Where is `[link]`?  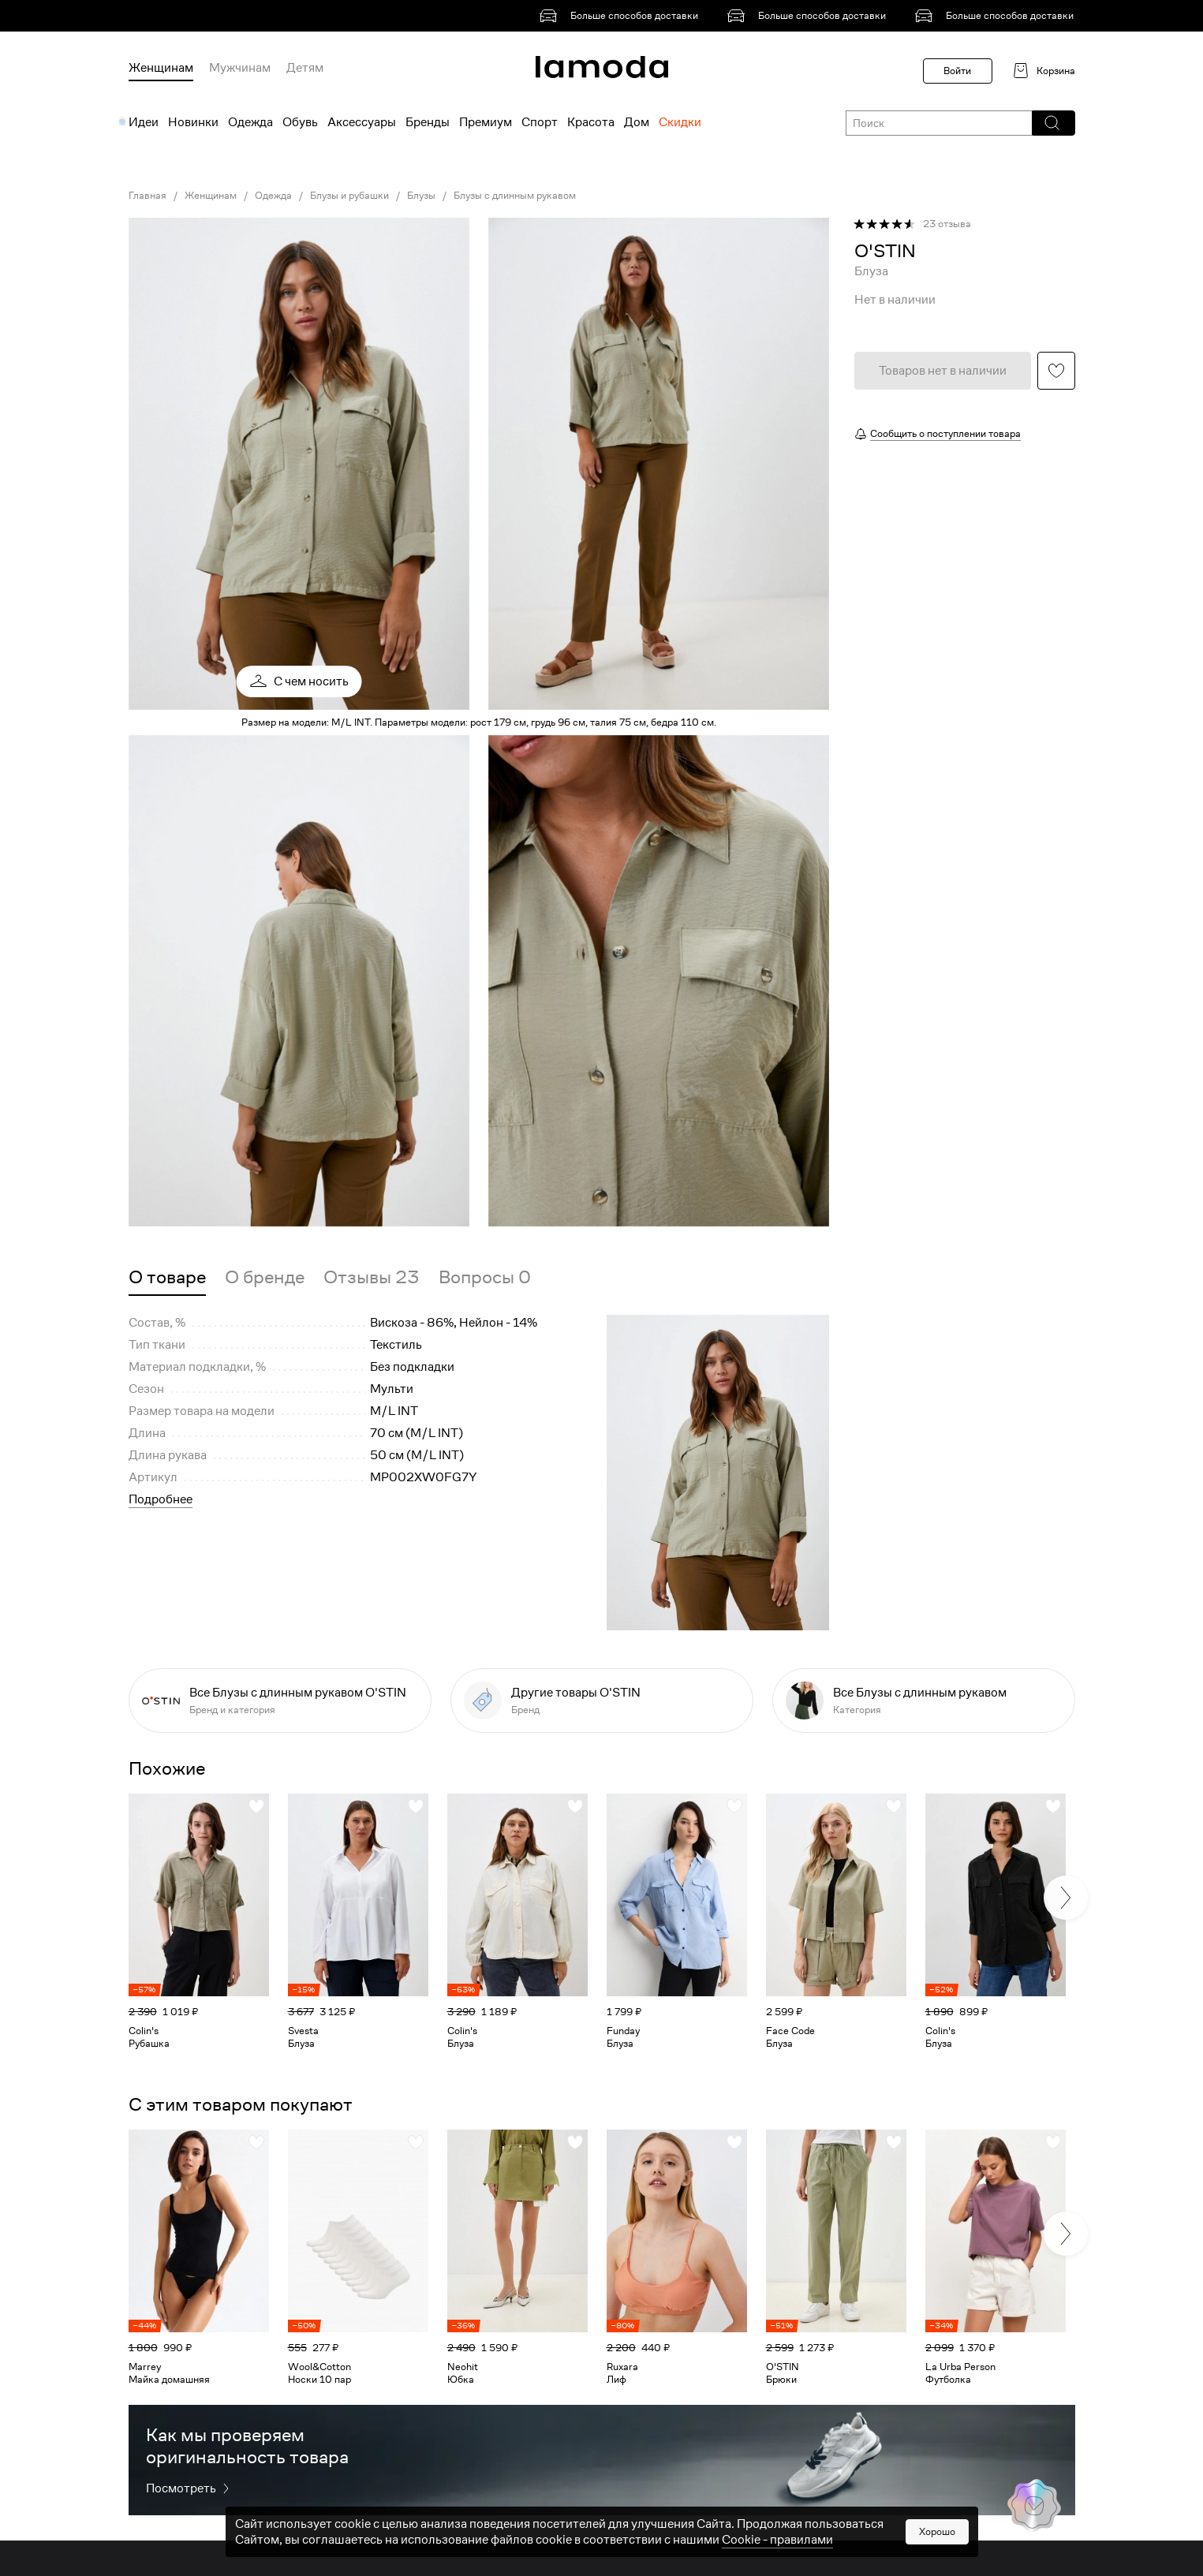
[link] is located at coordinates (621, 16).